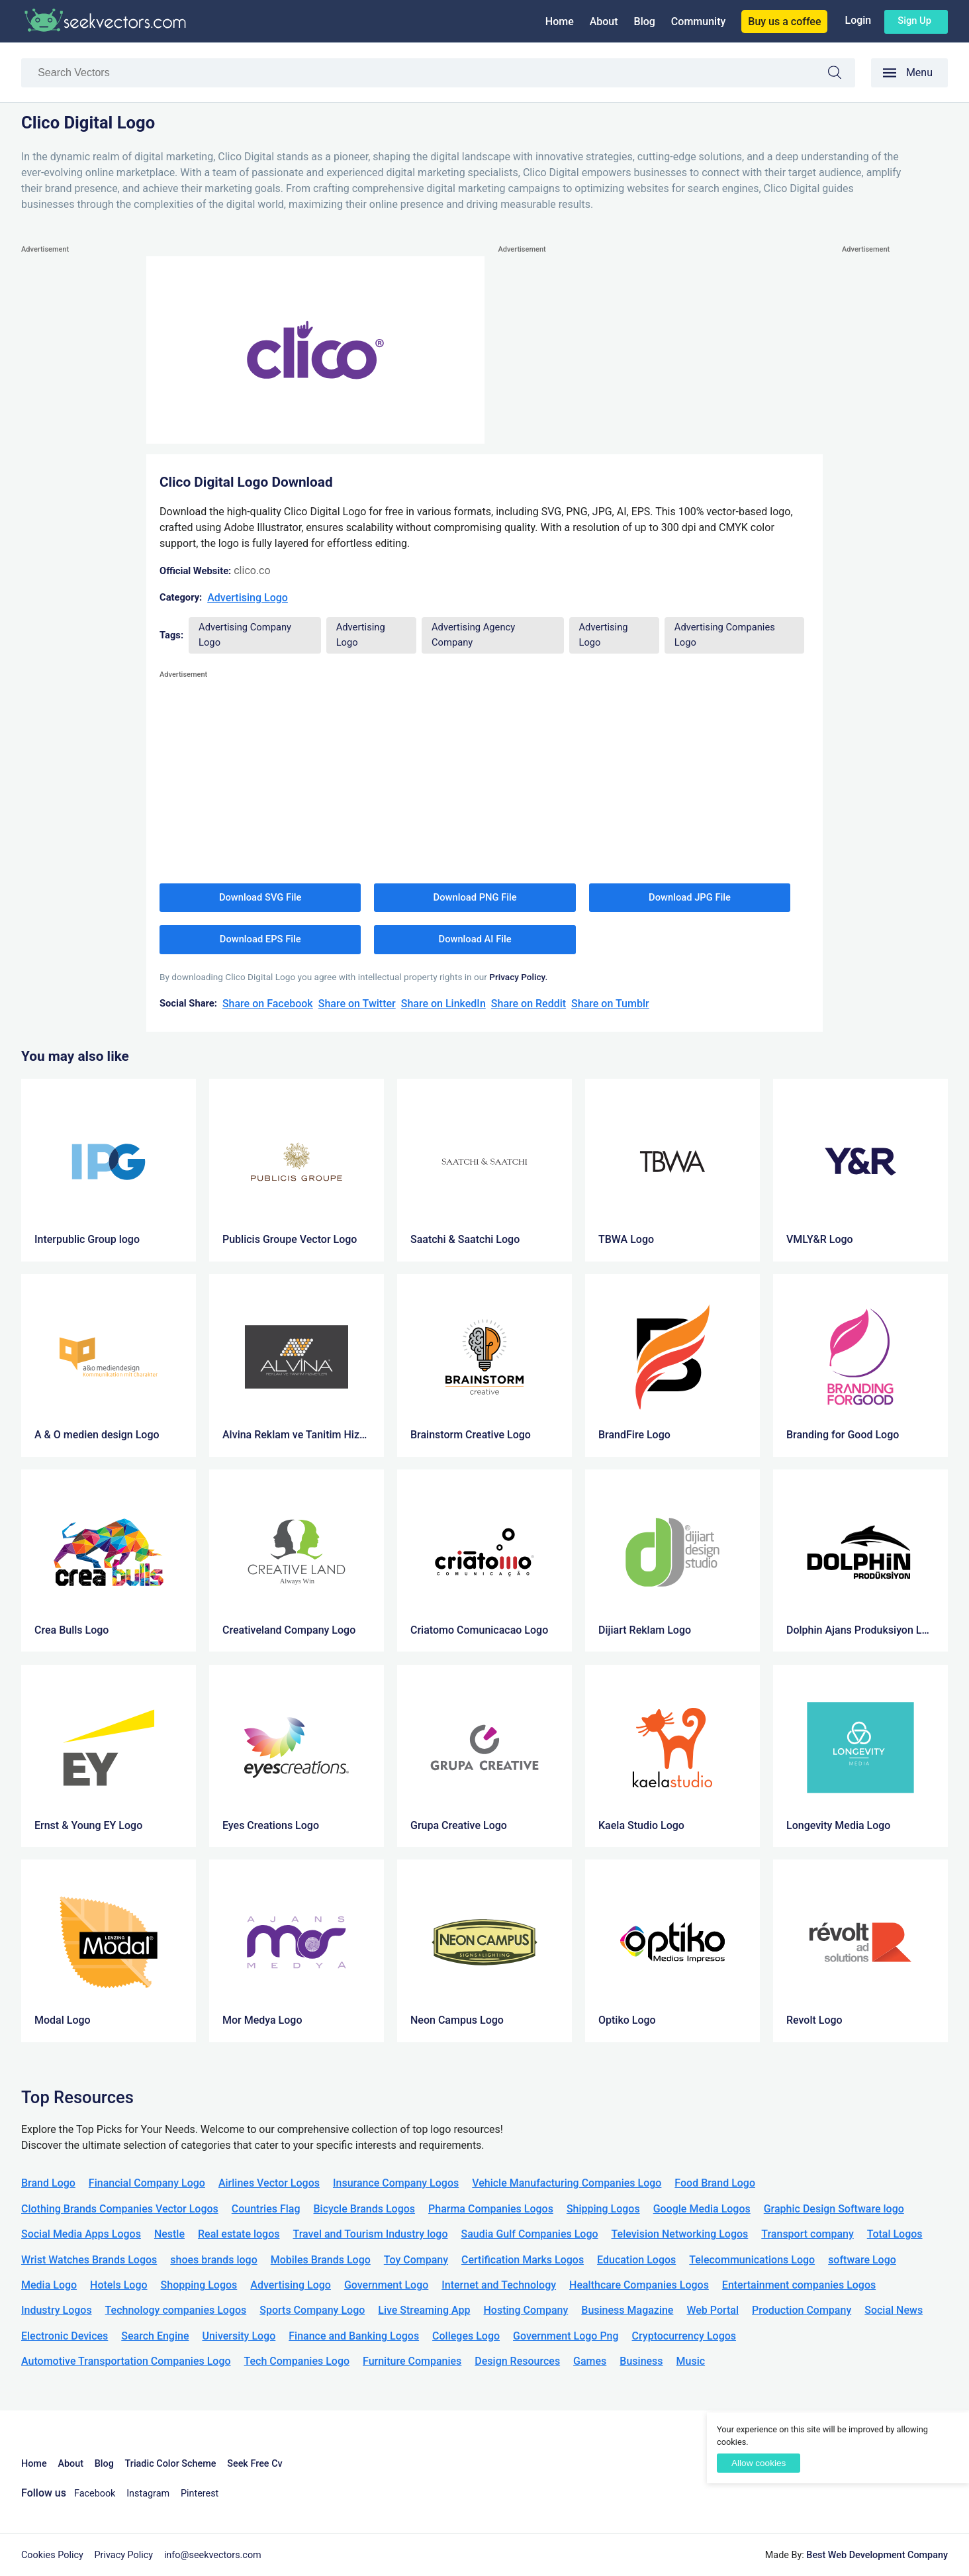 The image size is (969, 2576). What do you see at coordinates (566, 2336) in the screenshot?
I see `Government Logo Png` at bounding box center [566, 2336].